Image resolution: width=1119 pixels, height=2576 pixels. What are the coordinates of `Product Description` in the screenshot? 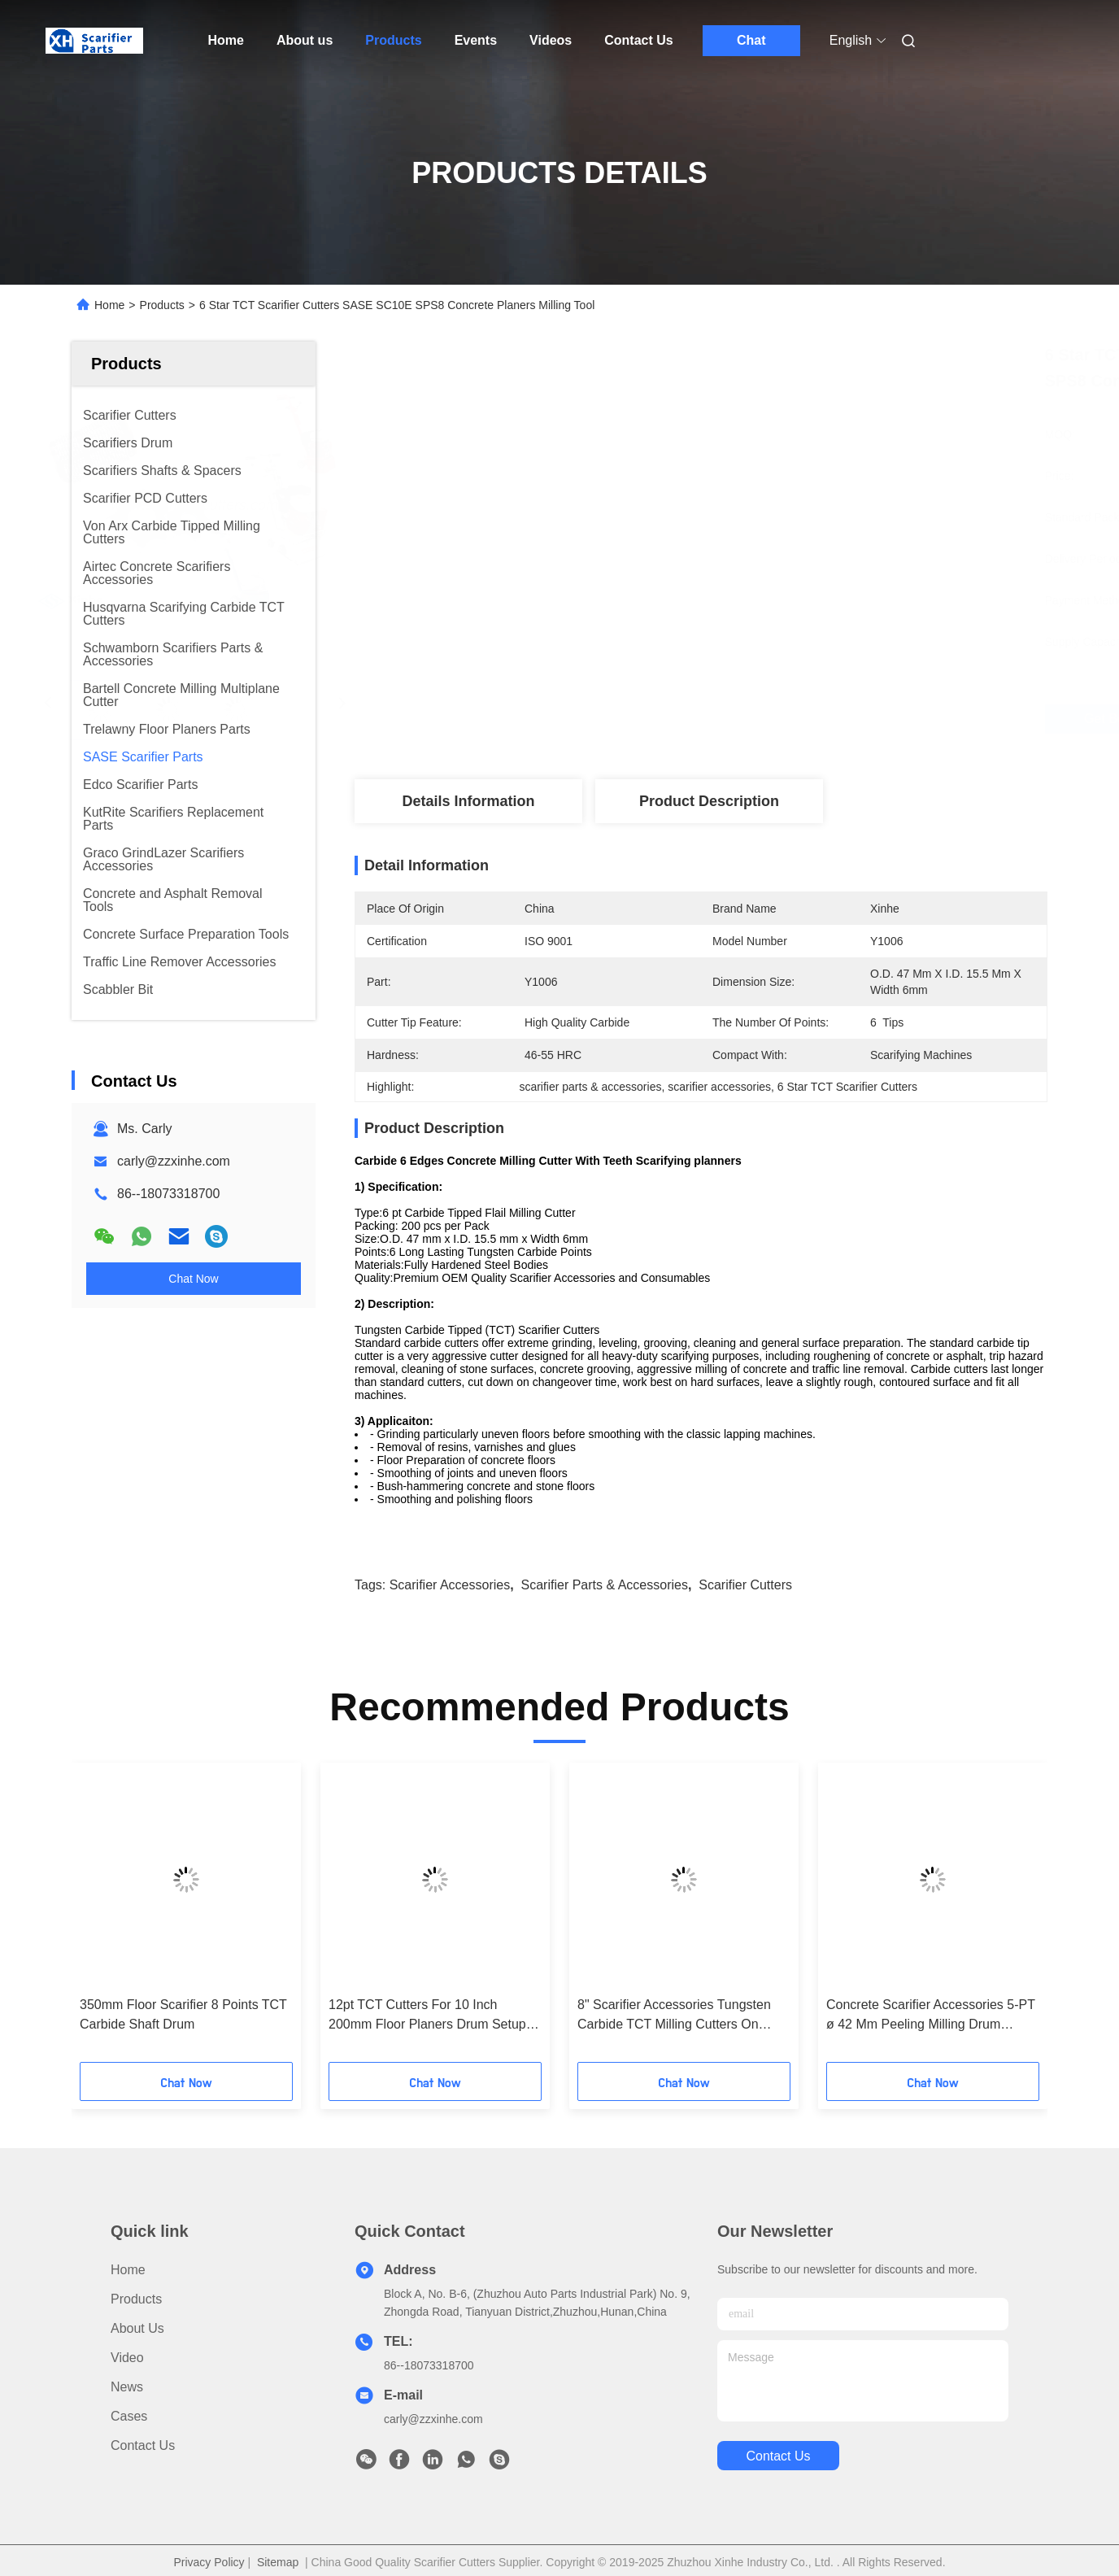 It's located at (709, 801).